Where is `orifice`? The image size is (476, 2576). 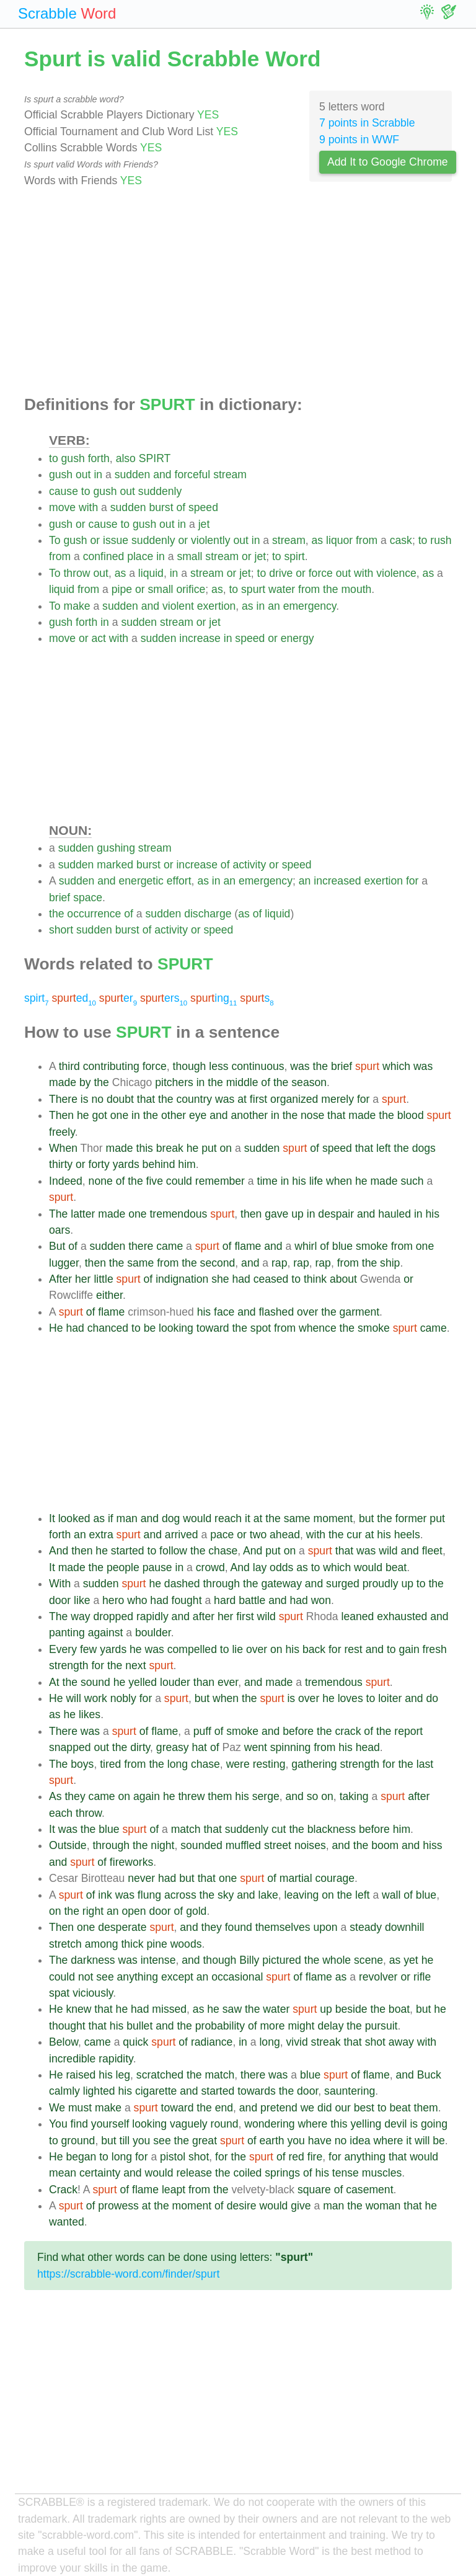
orifice is located at coordinates (190, 589).